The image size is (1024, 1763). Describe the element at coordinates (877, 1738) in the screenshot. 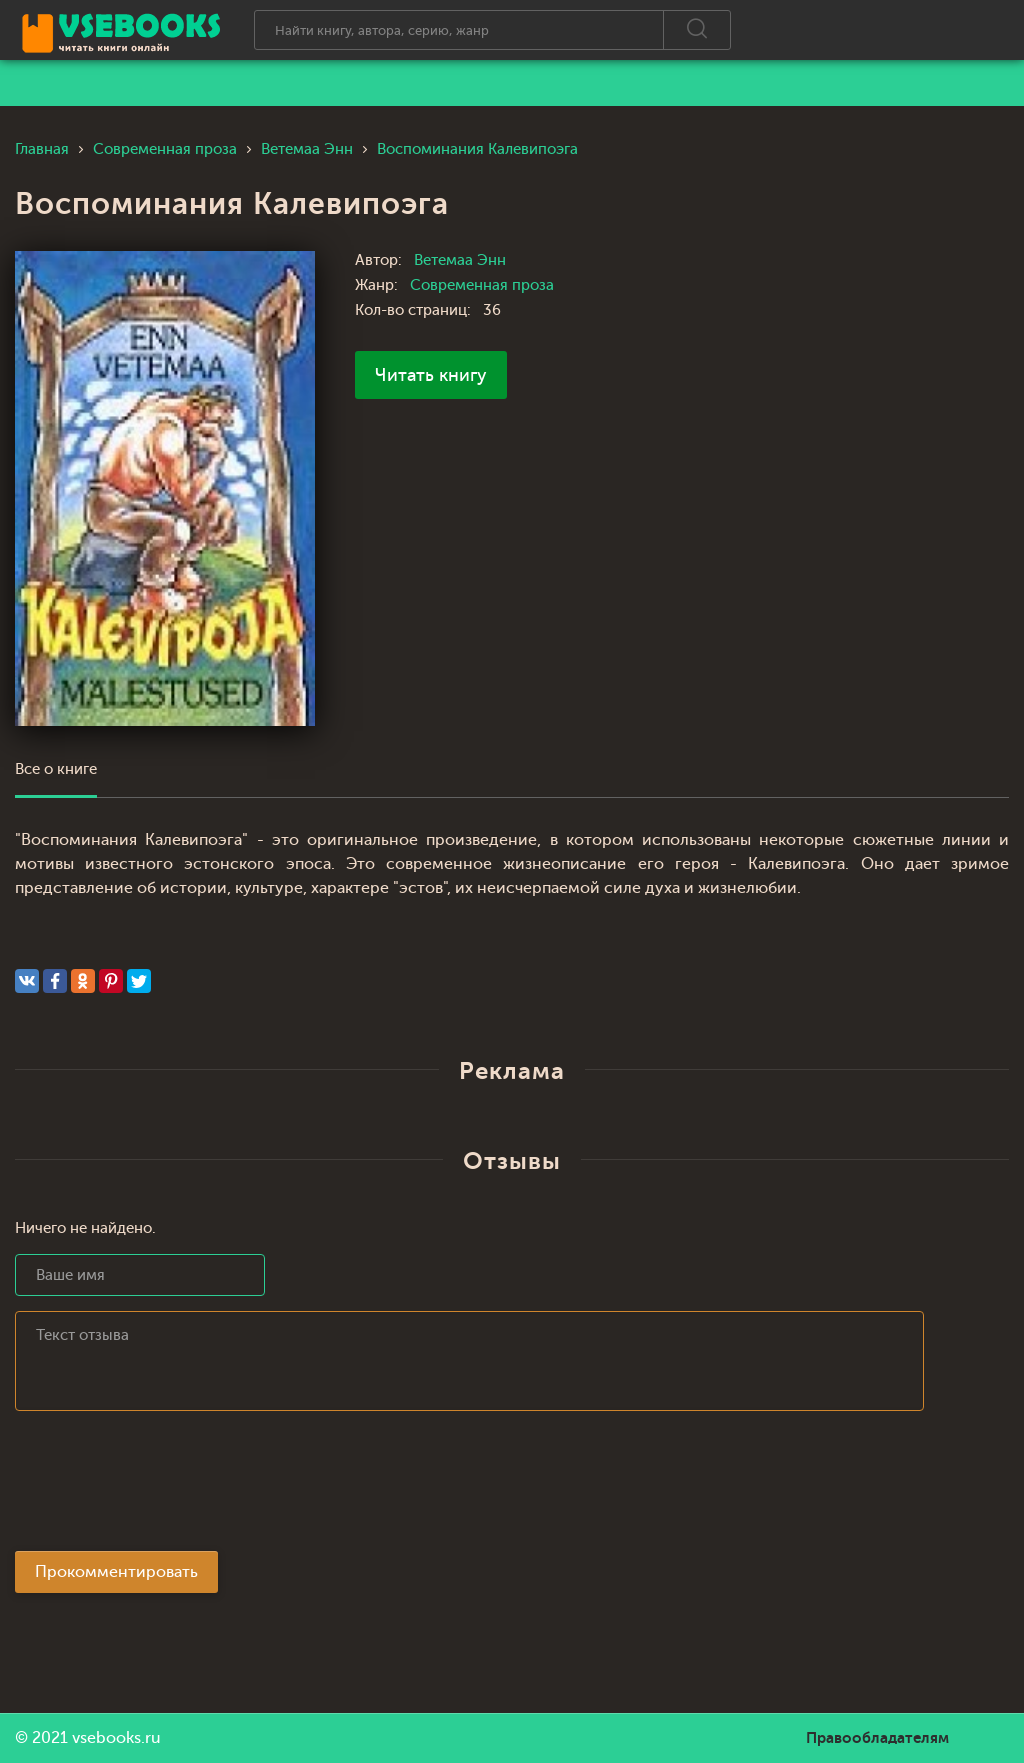

I see `Правообладателям` at that location.